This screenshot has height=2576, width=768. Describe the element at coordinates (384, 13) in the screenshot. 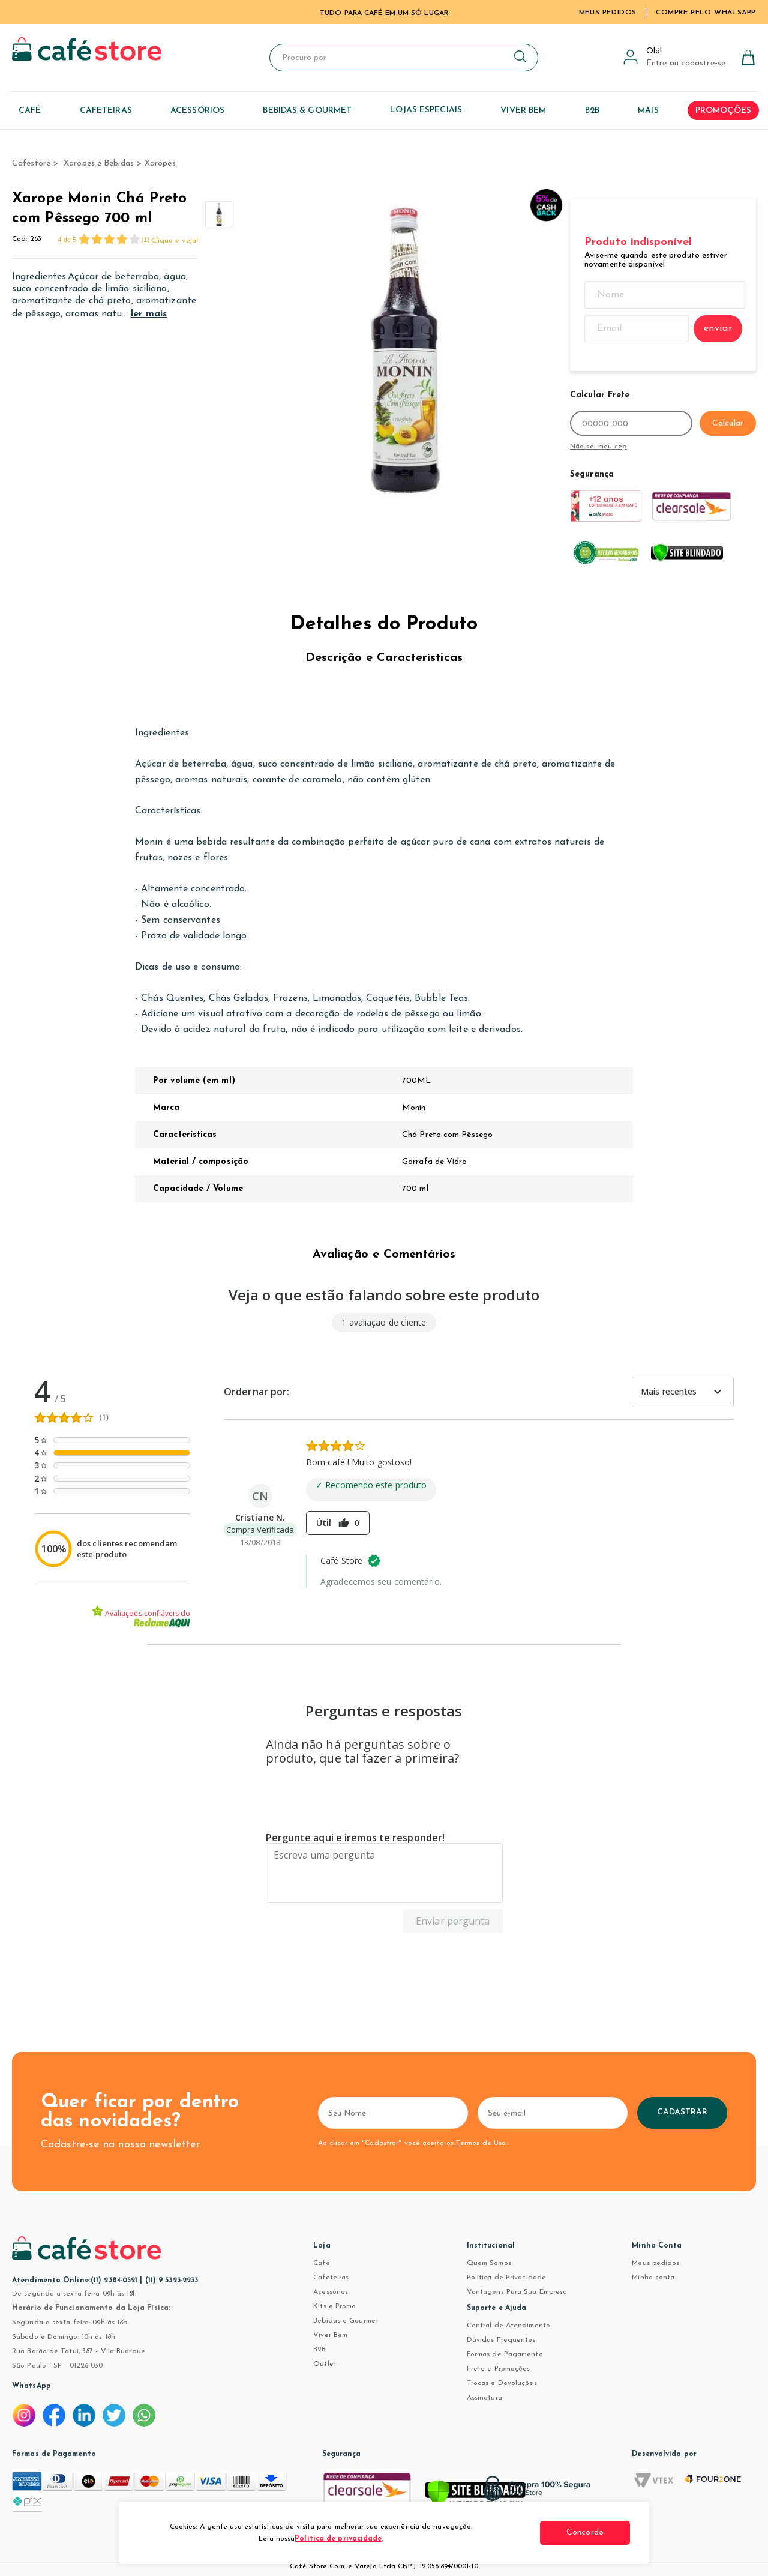

I see `TUDO PARA CAFÉ EM UM SÓ LUGAR` at that location.